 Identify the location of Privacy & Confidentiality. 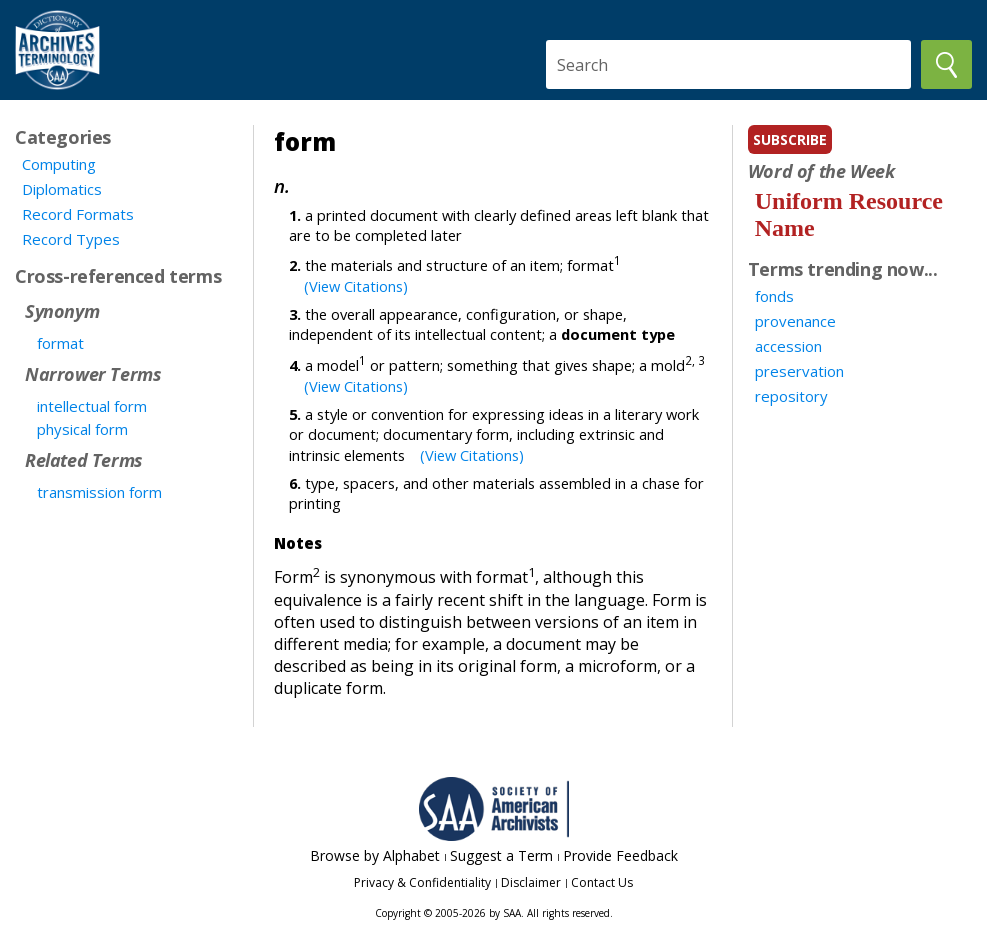
(422, 882).